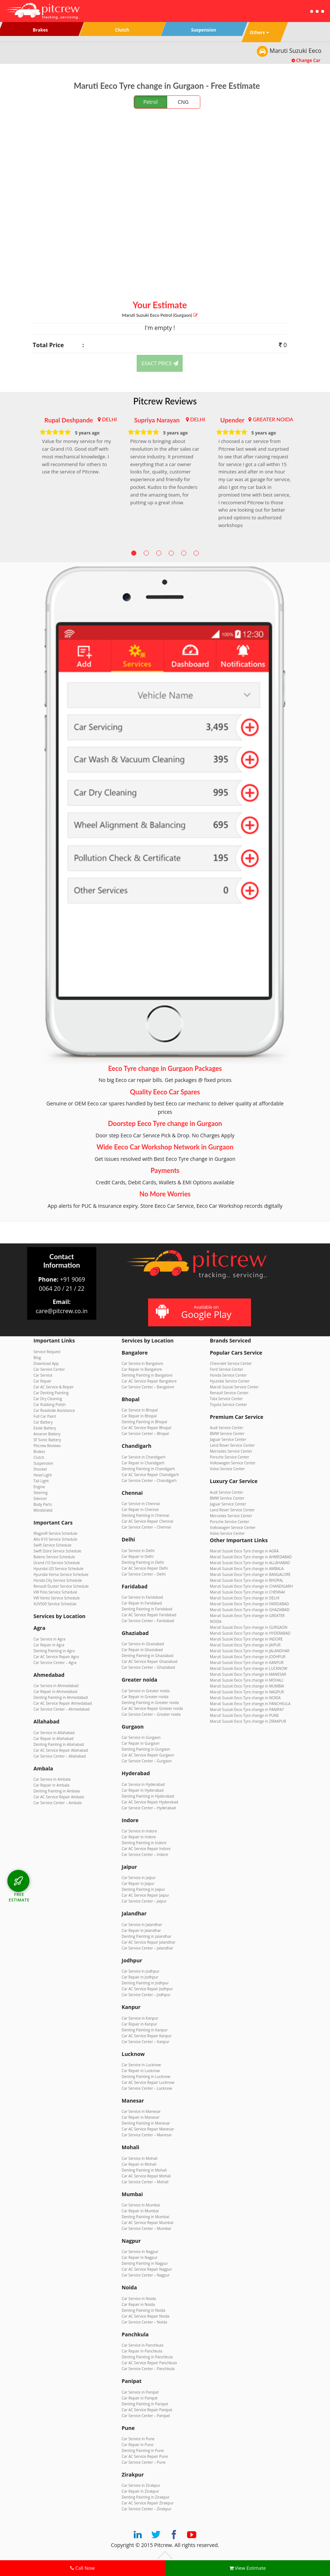 This screenshot has height=2576, width=330. I want to click on Alto K10 Service Schedule, so click(55, 1539).